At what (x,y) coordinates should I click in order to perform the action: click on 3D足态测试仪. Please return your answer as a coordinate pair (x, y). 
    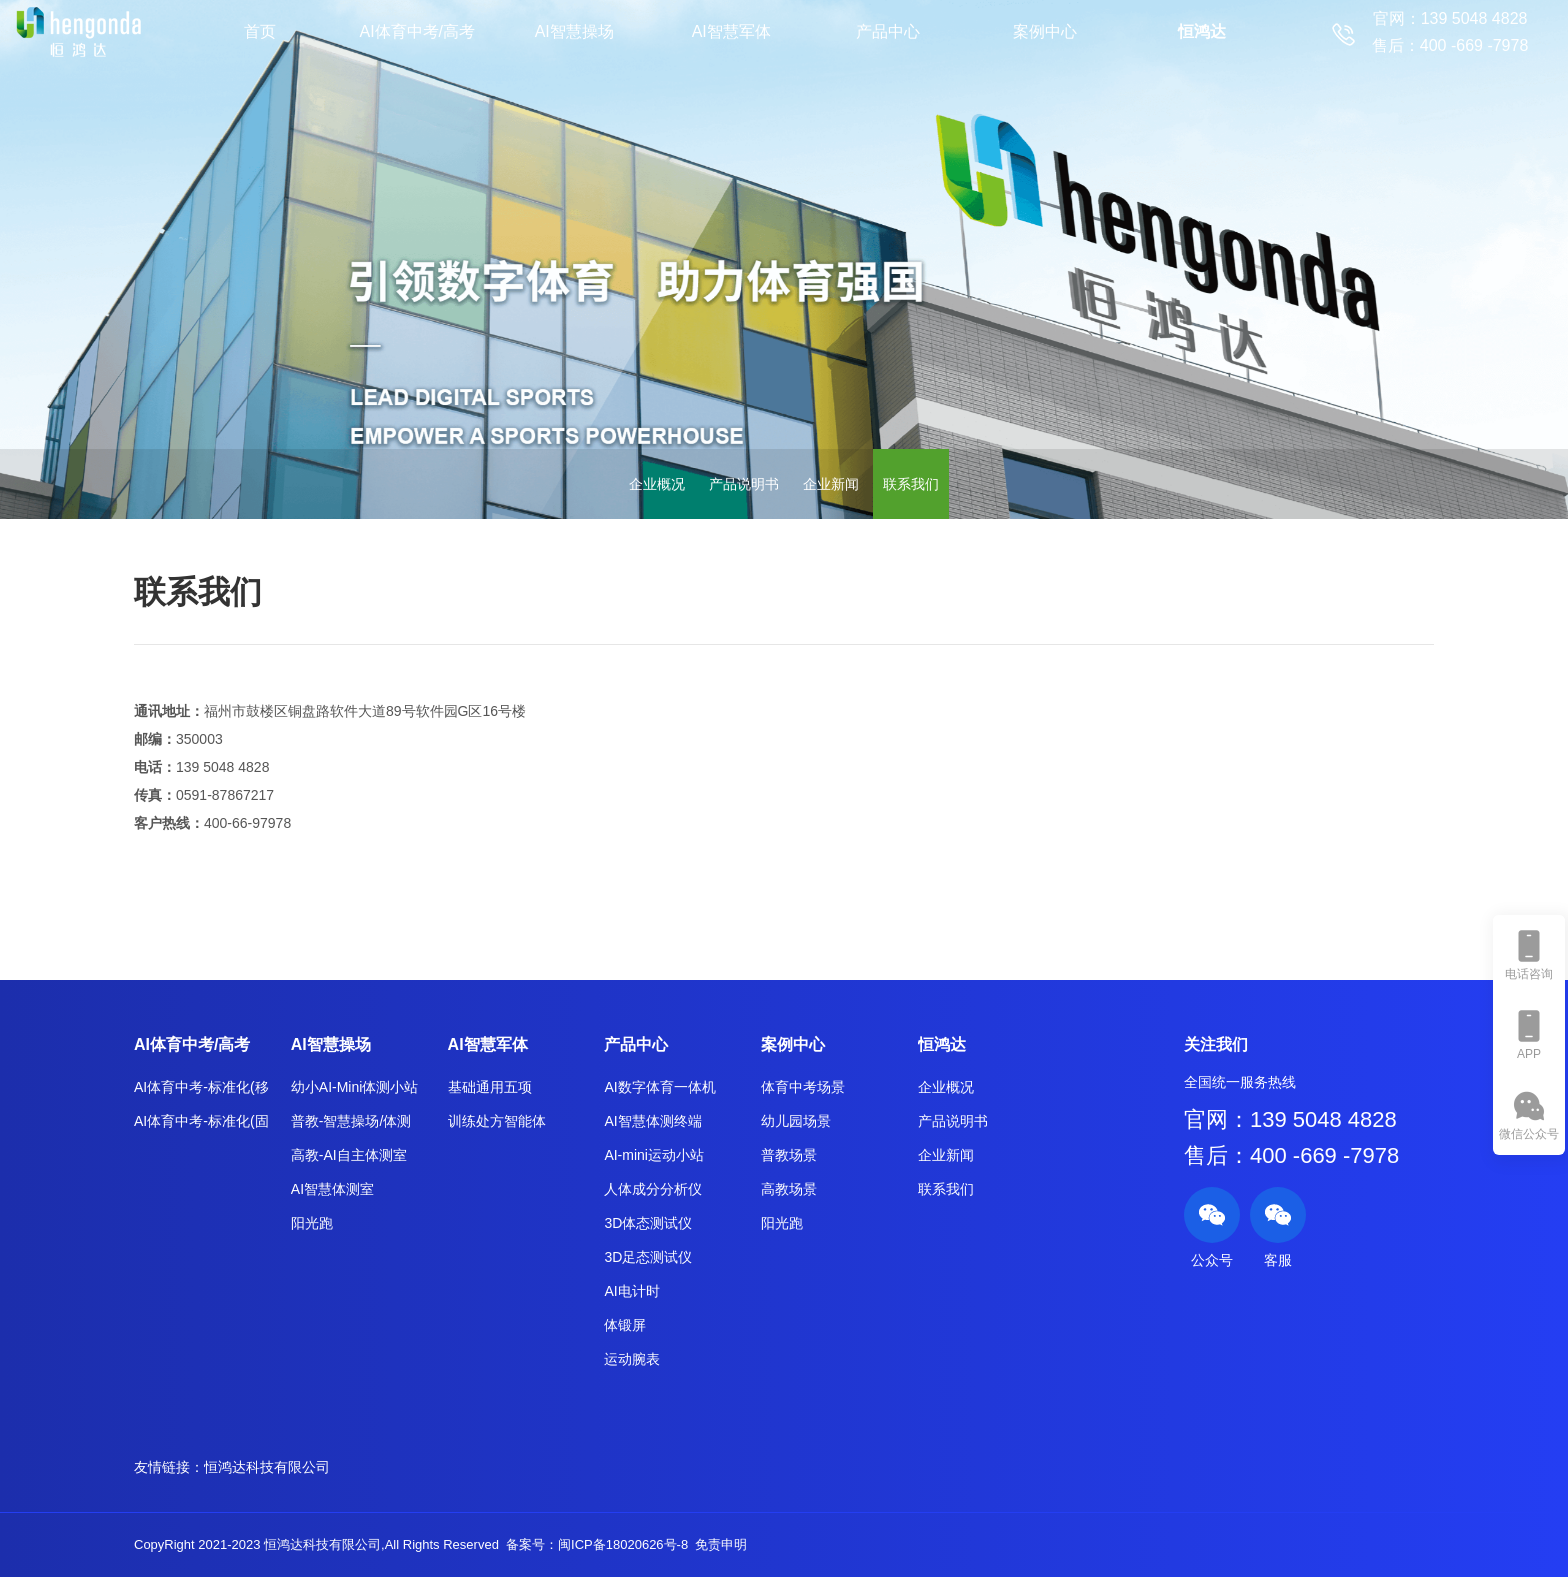
    Looking at the image, I should click on (648, 1257).